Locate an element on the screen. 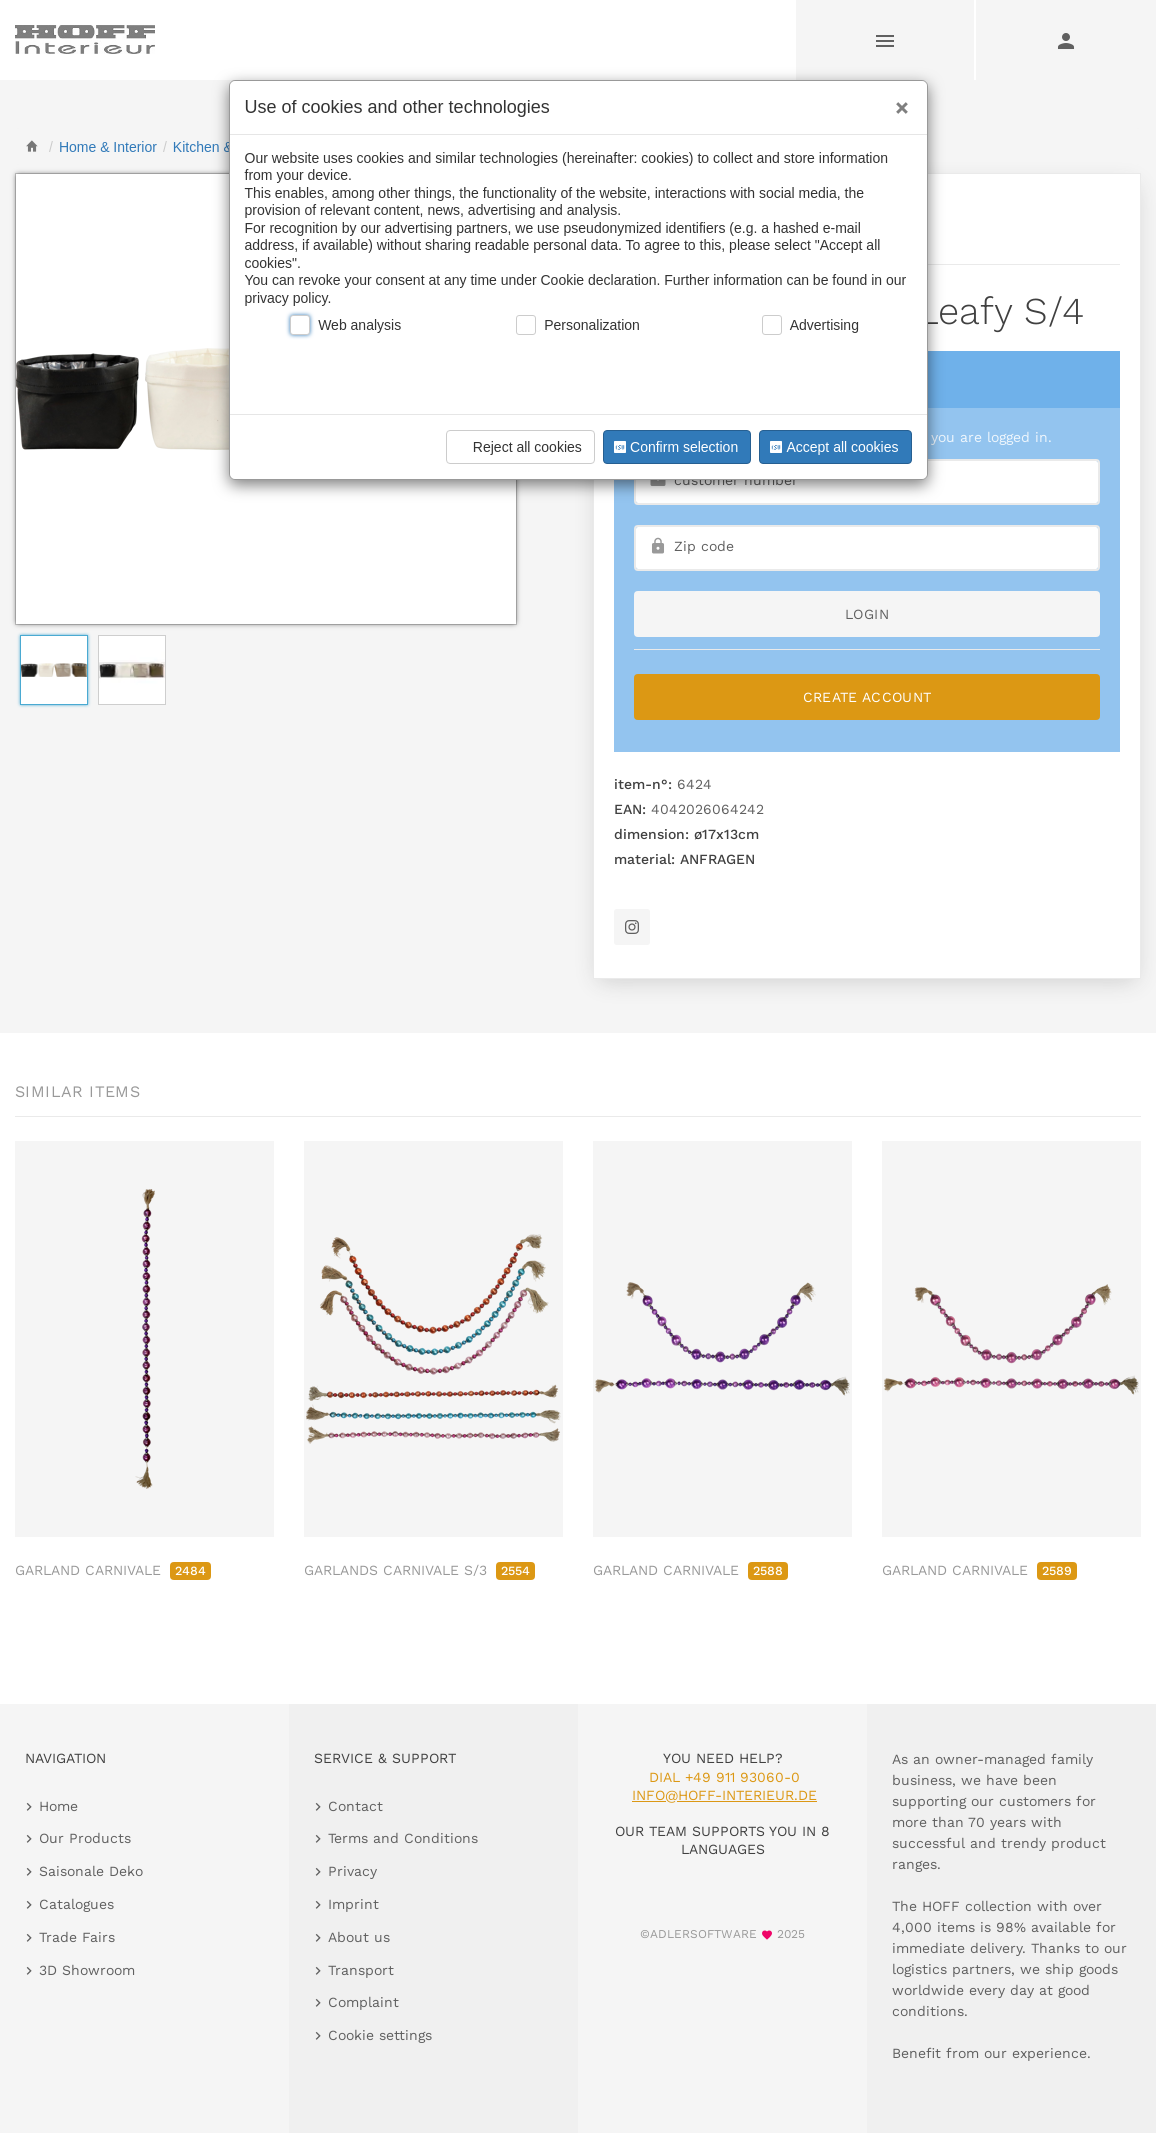 The width and height of the screenshot is (1156, 2133). Confirm selection is located at coordinates (674, 447).